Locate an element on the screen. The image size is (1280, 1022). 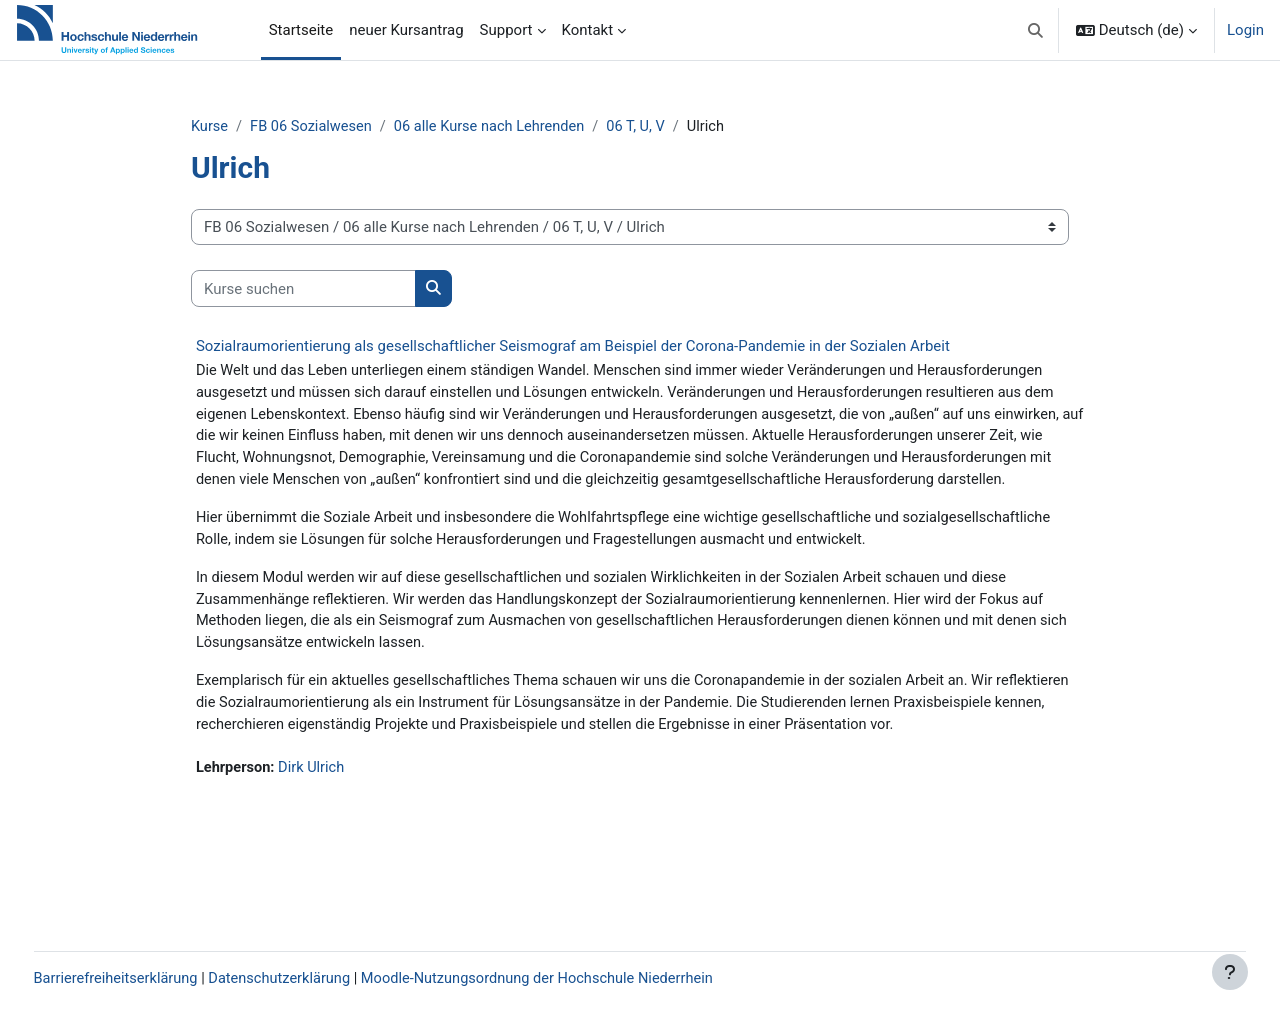
Support [menuitem] is located at coordinates (506, 30).